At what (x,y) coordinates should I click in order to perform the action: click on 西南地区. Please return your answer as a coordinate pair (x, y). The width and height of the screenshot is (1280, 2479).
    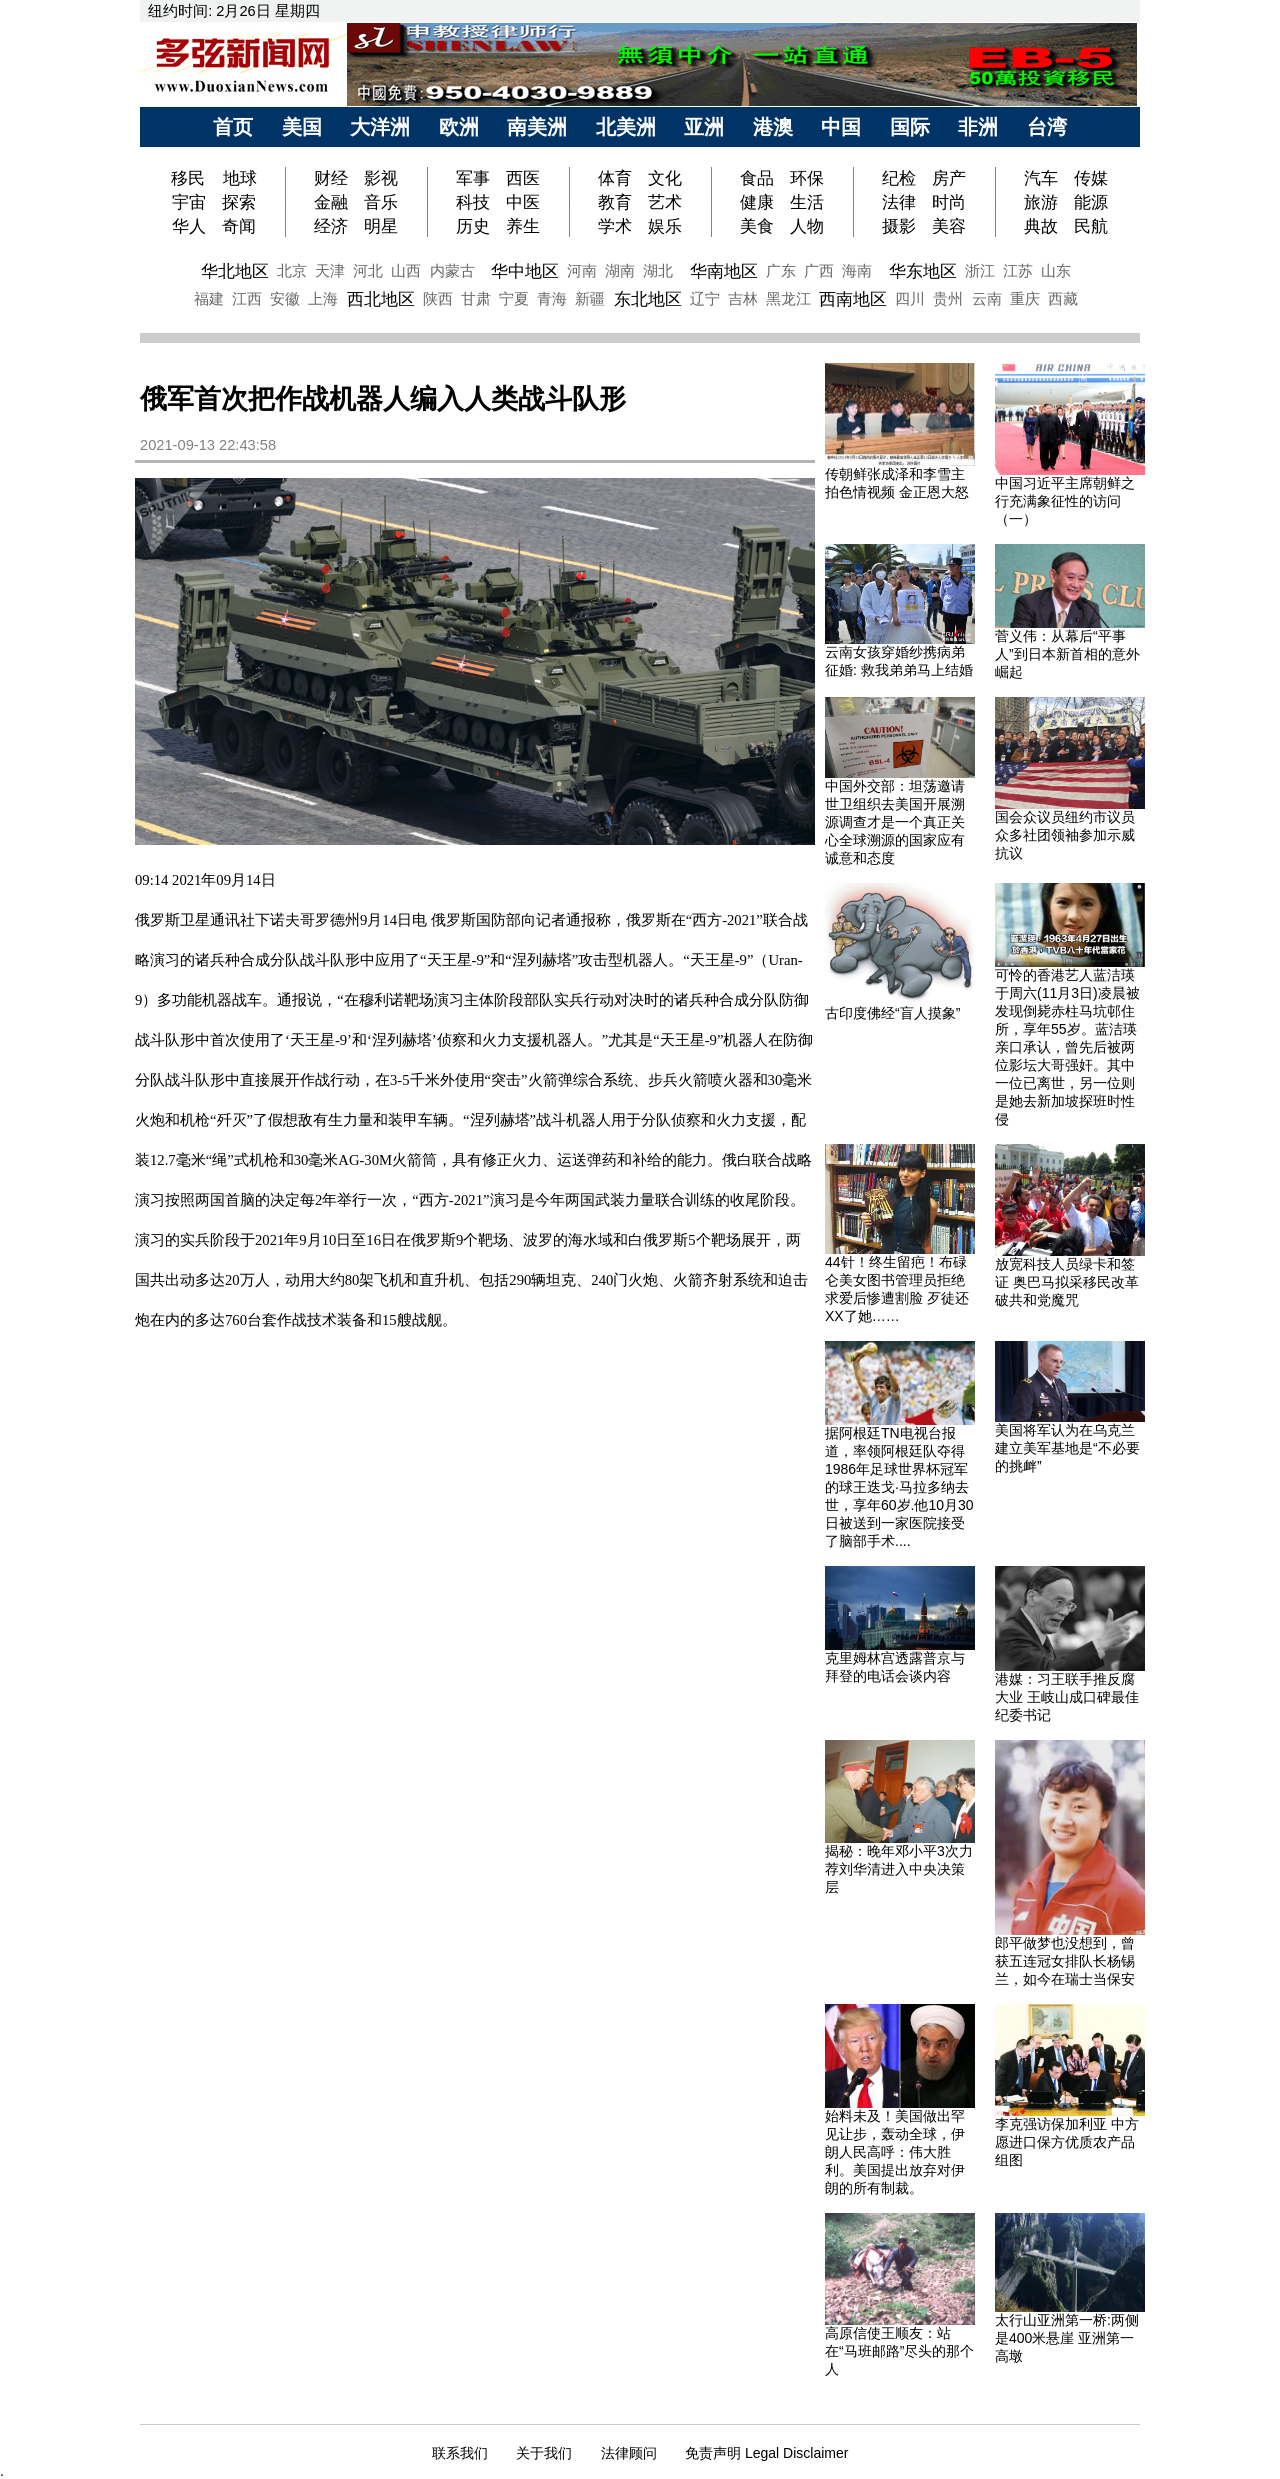
    Looking at the image, I should click on (853, 299).